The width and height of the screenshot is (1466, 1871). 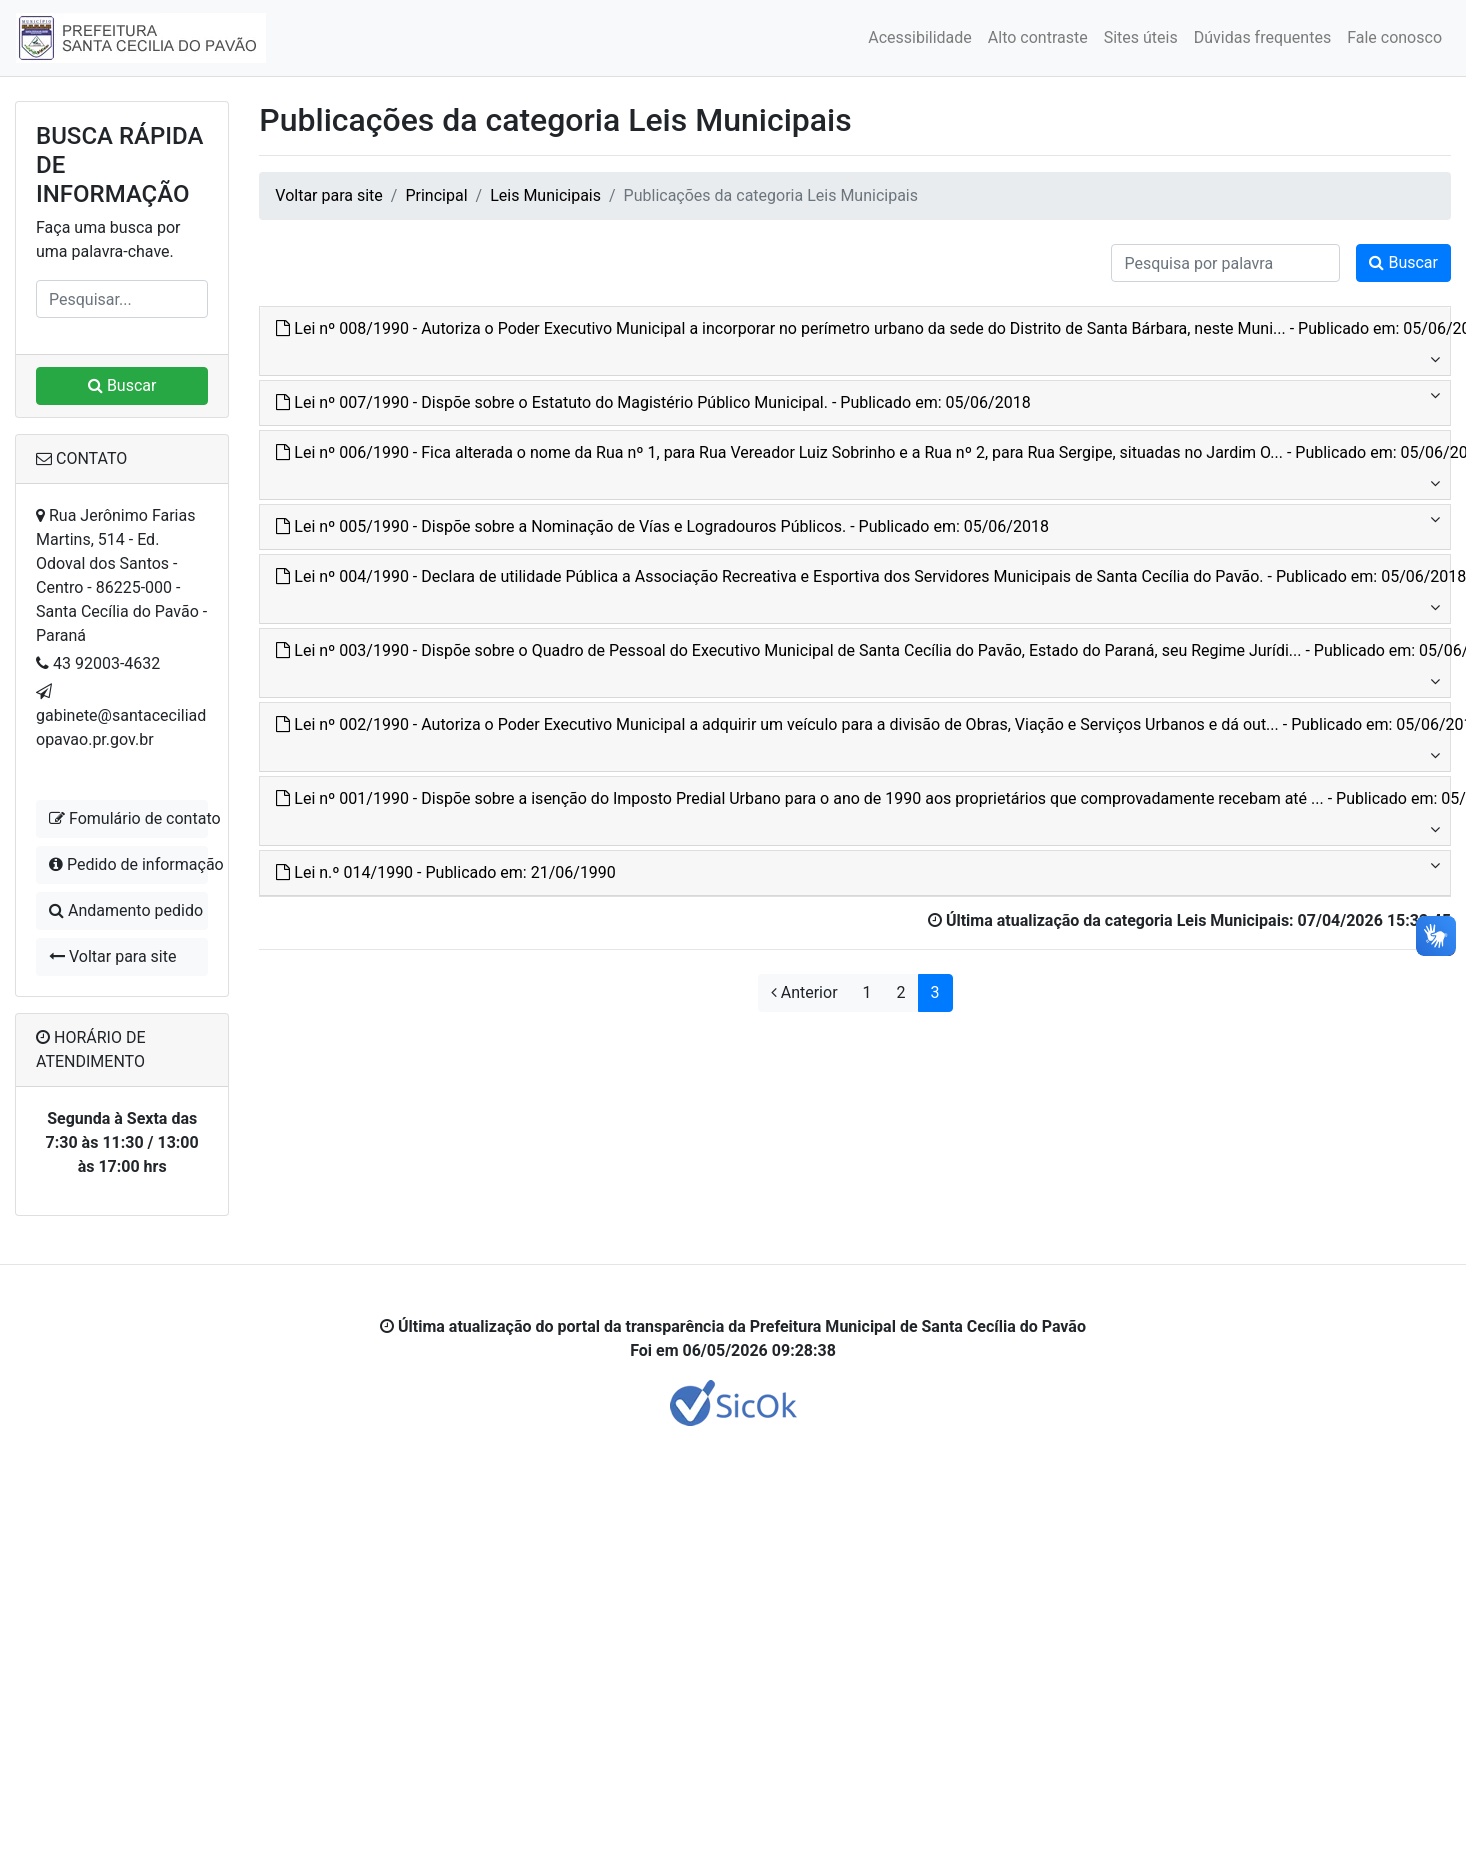 I want to click on Sites úteis, so click(x=1141, y=37).